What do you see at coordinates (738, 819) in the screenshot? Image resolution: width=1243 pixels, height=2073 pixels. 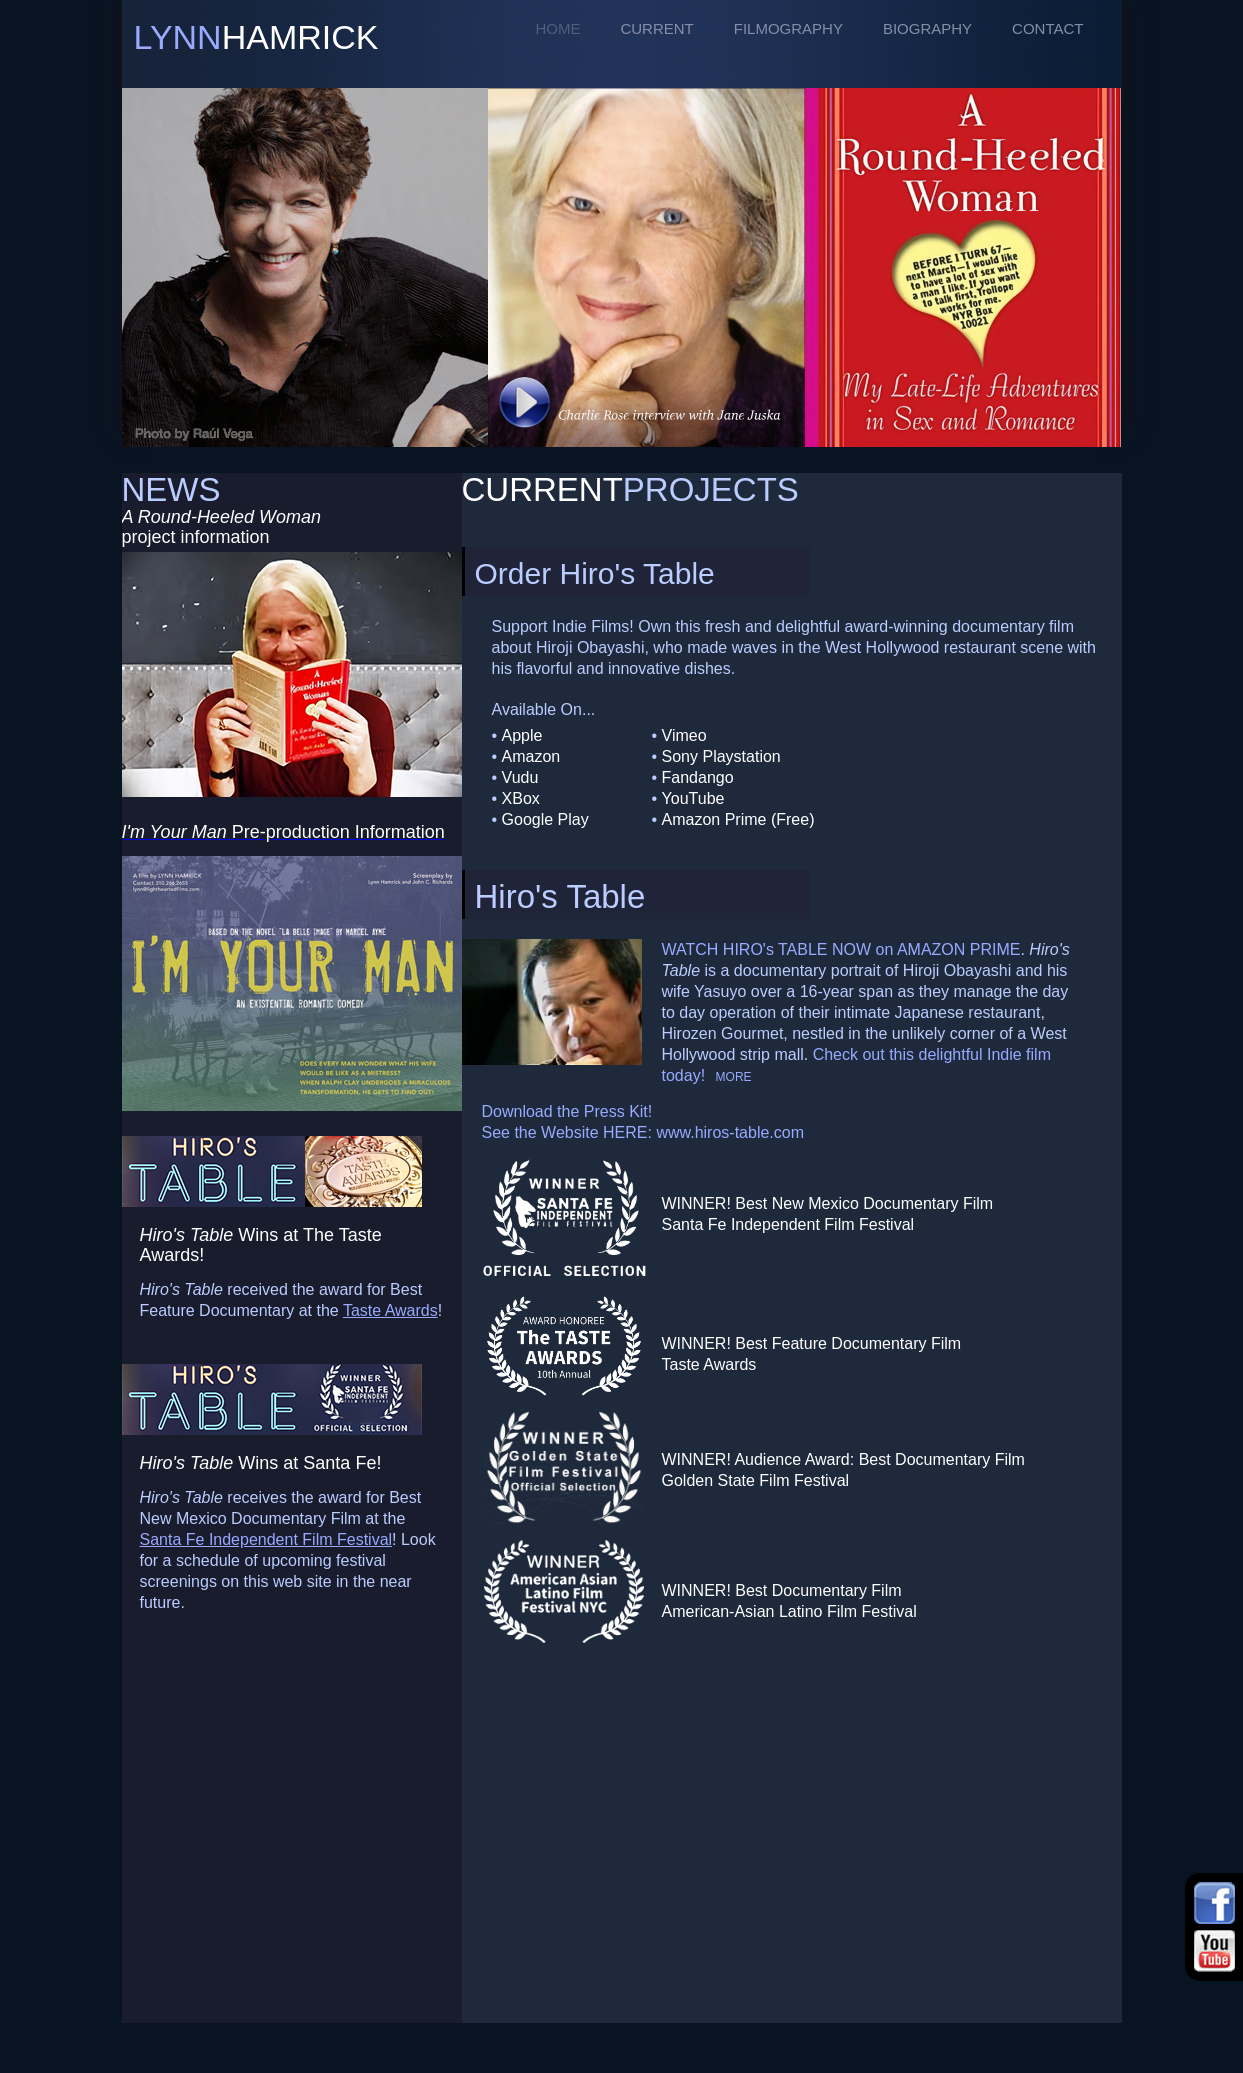 I see `Amazon Prime (Free)` at bounding box center [738, 819].